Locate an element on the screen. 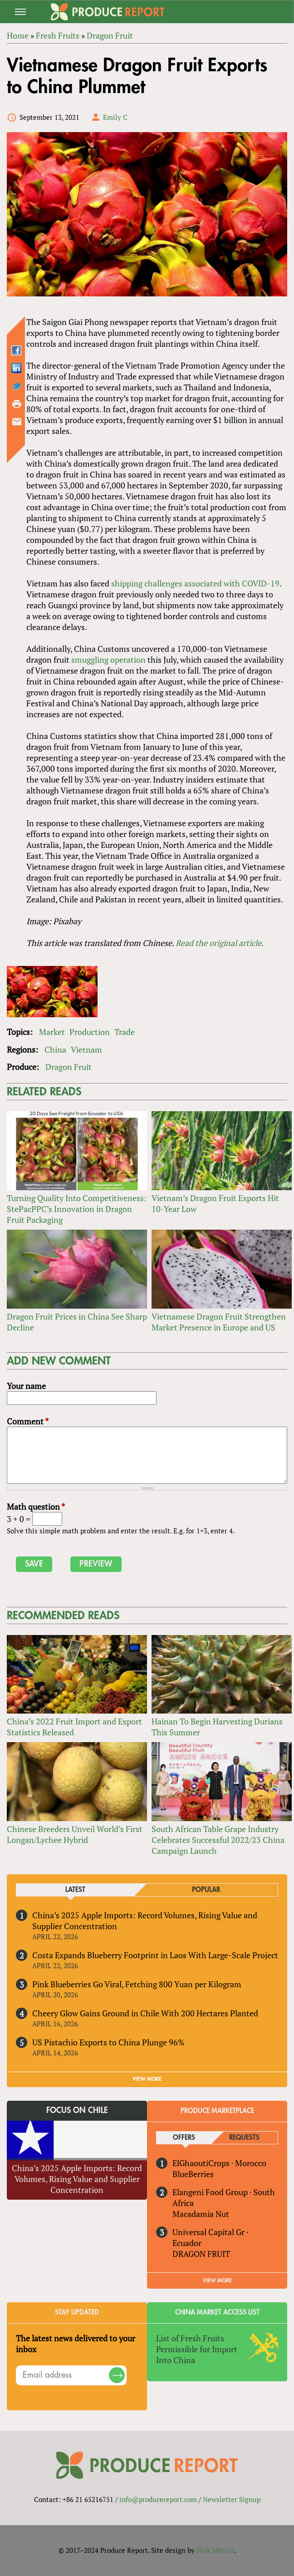 The width and height of the screenshot is (294, 2576). Your name is located at coordinates (26, 1385).